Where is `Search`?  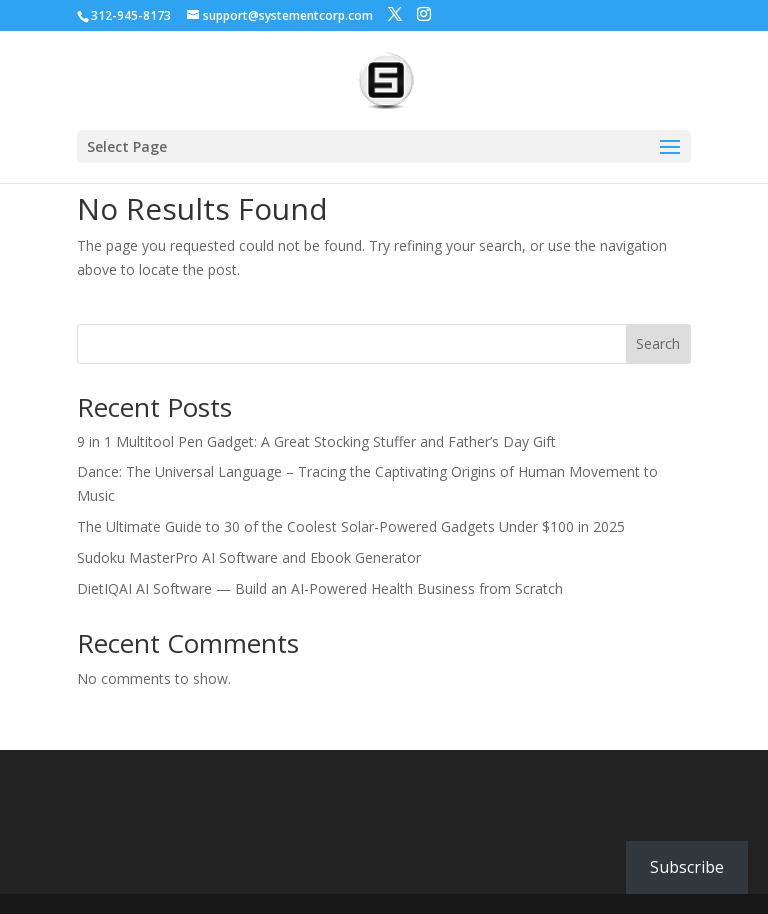
Search is located at coordinates (658, 343).